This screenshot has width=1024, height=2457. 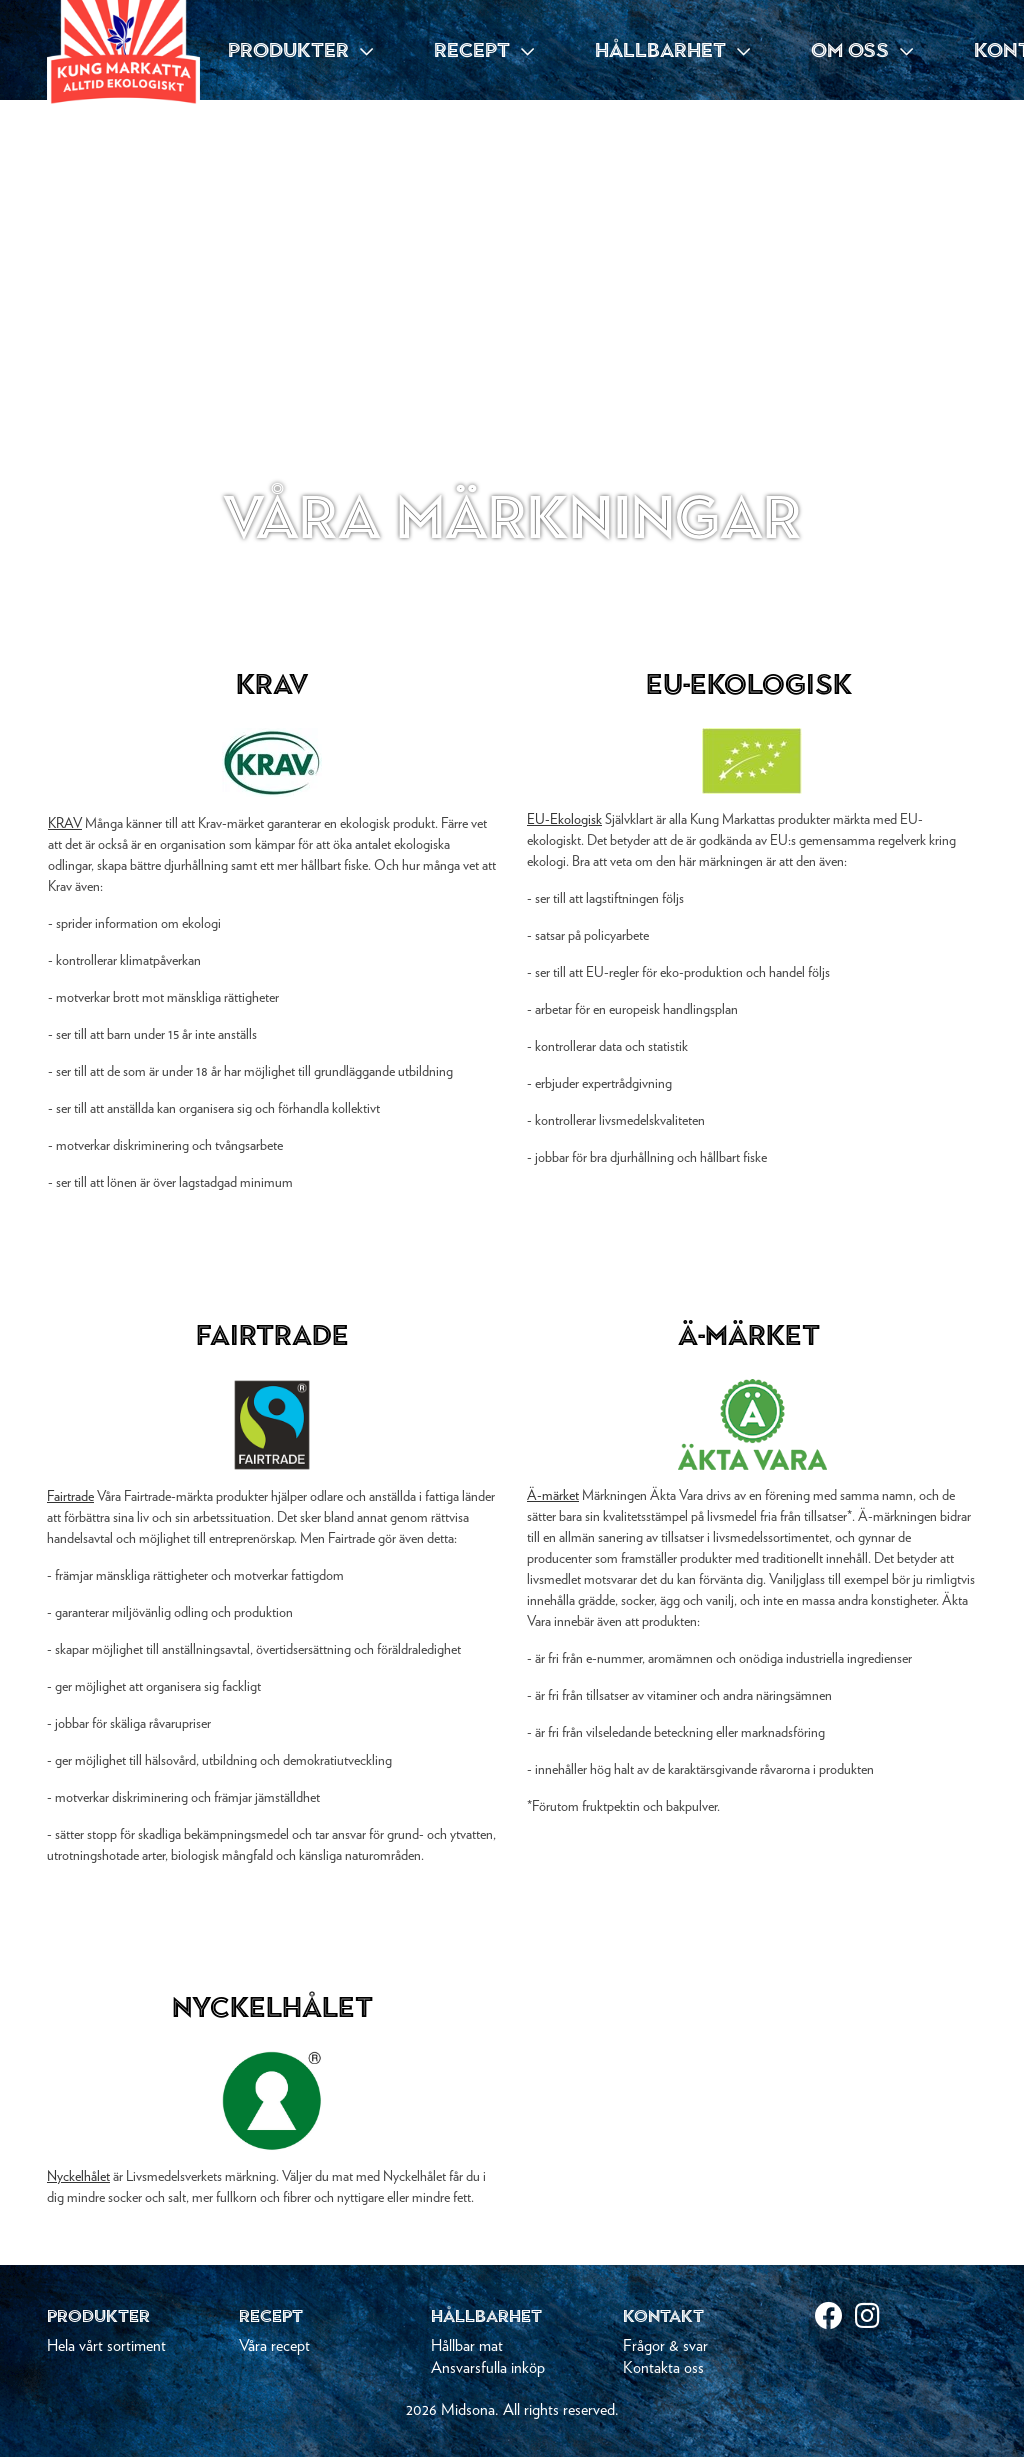 I want to click on Fairtrade, so click(x=70, y=1497).